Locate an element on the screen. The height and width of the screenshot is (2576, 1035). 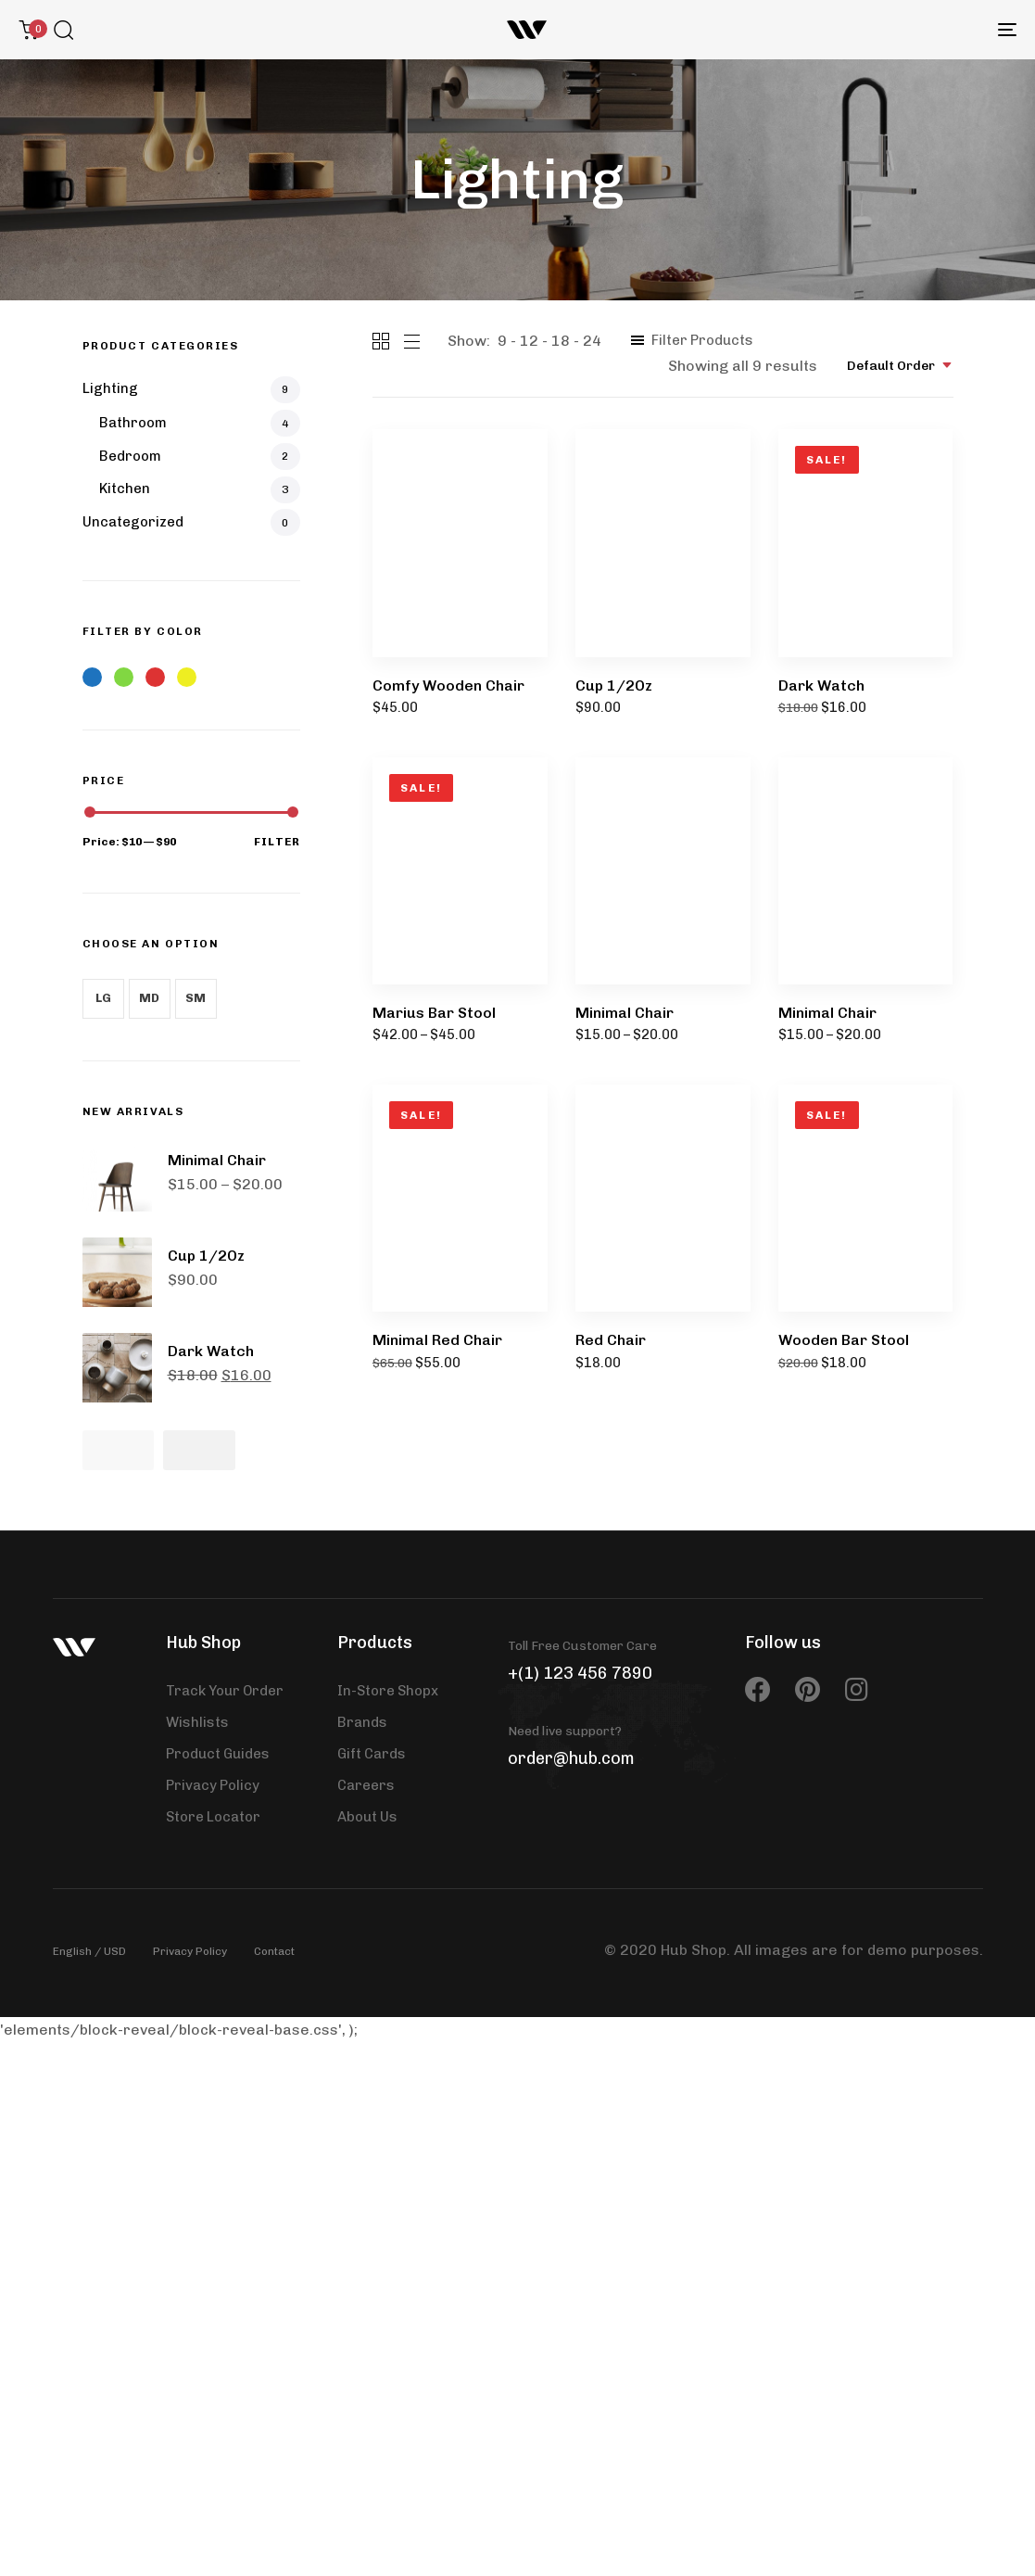
Minimal Red Chair is located at coordinates (437, 1340).